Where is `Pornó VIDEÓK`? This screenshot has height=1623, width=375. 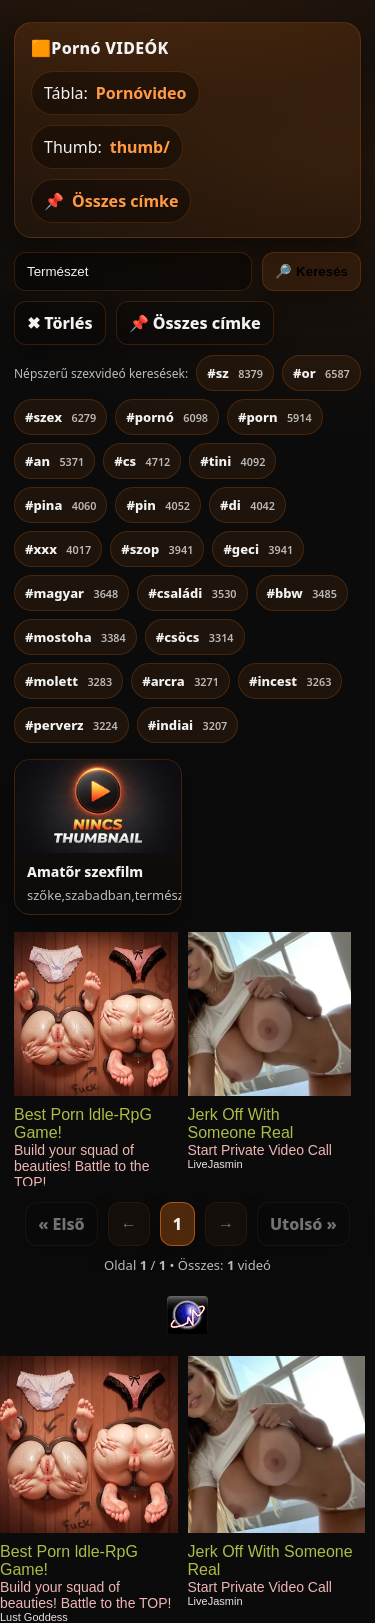
Pornó VIDEÓK is located at coordinates (109, 48).